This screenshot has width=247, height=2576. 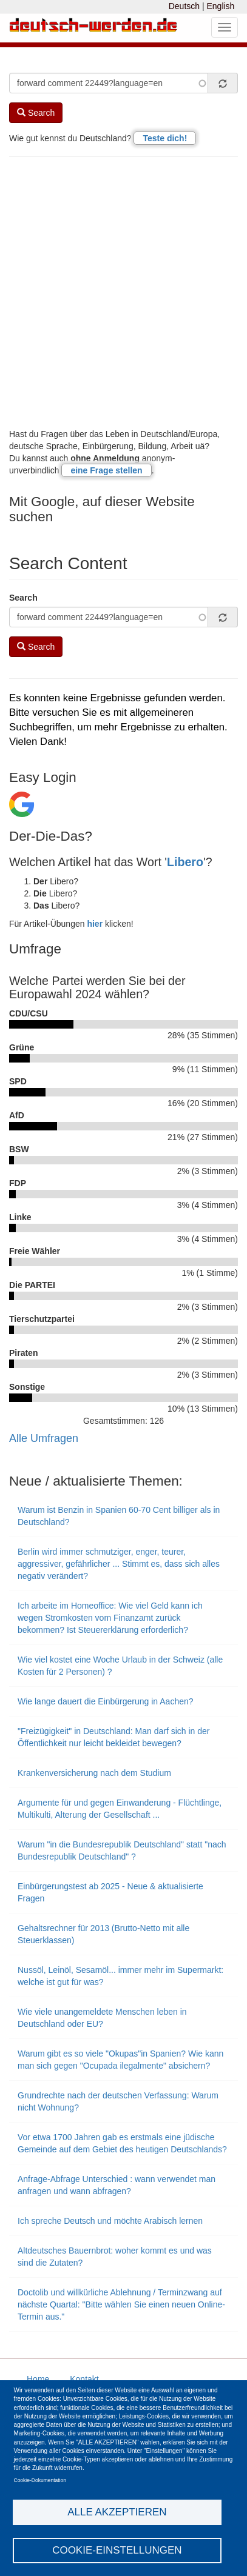 I want to click on Alle Umfragen, so click(x=43, y=1438).